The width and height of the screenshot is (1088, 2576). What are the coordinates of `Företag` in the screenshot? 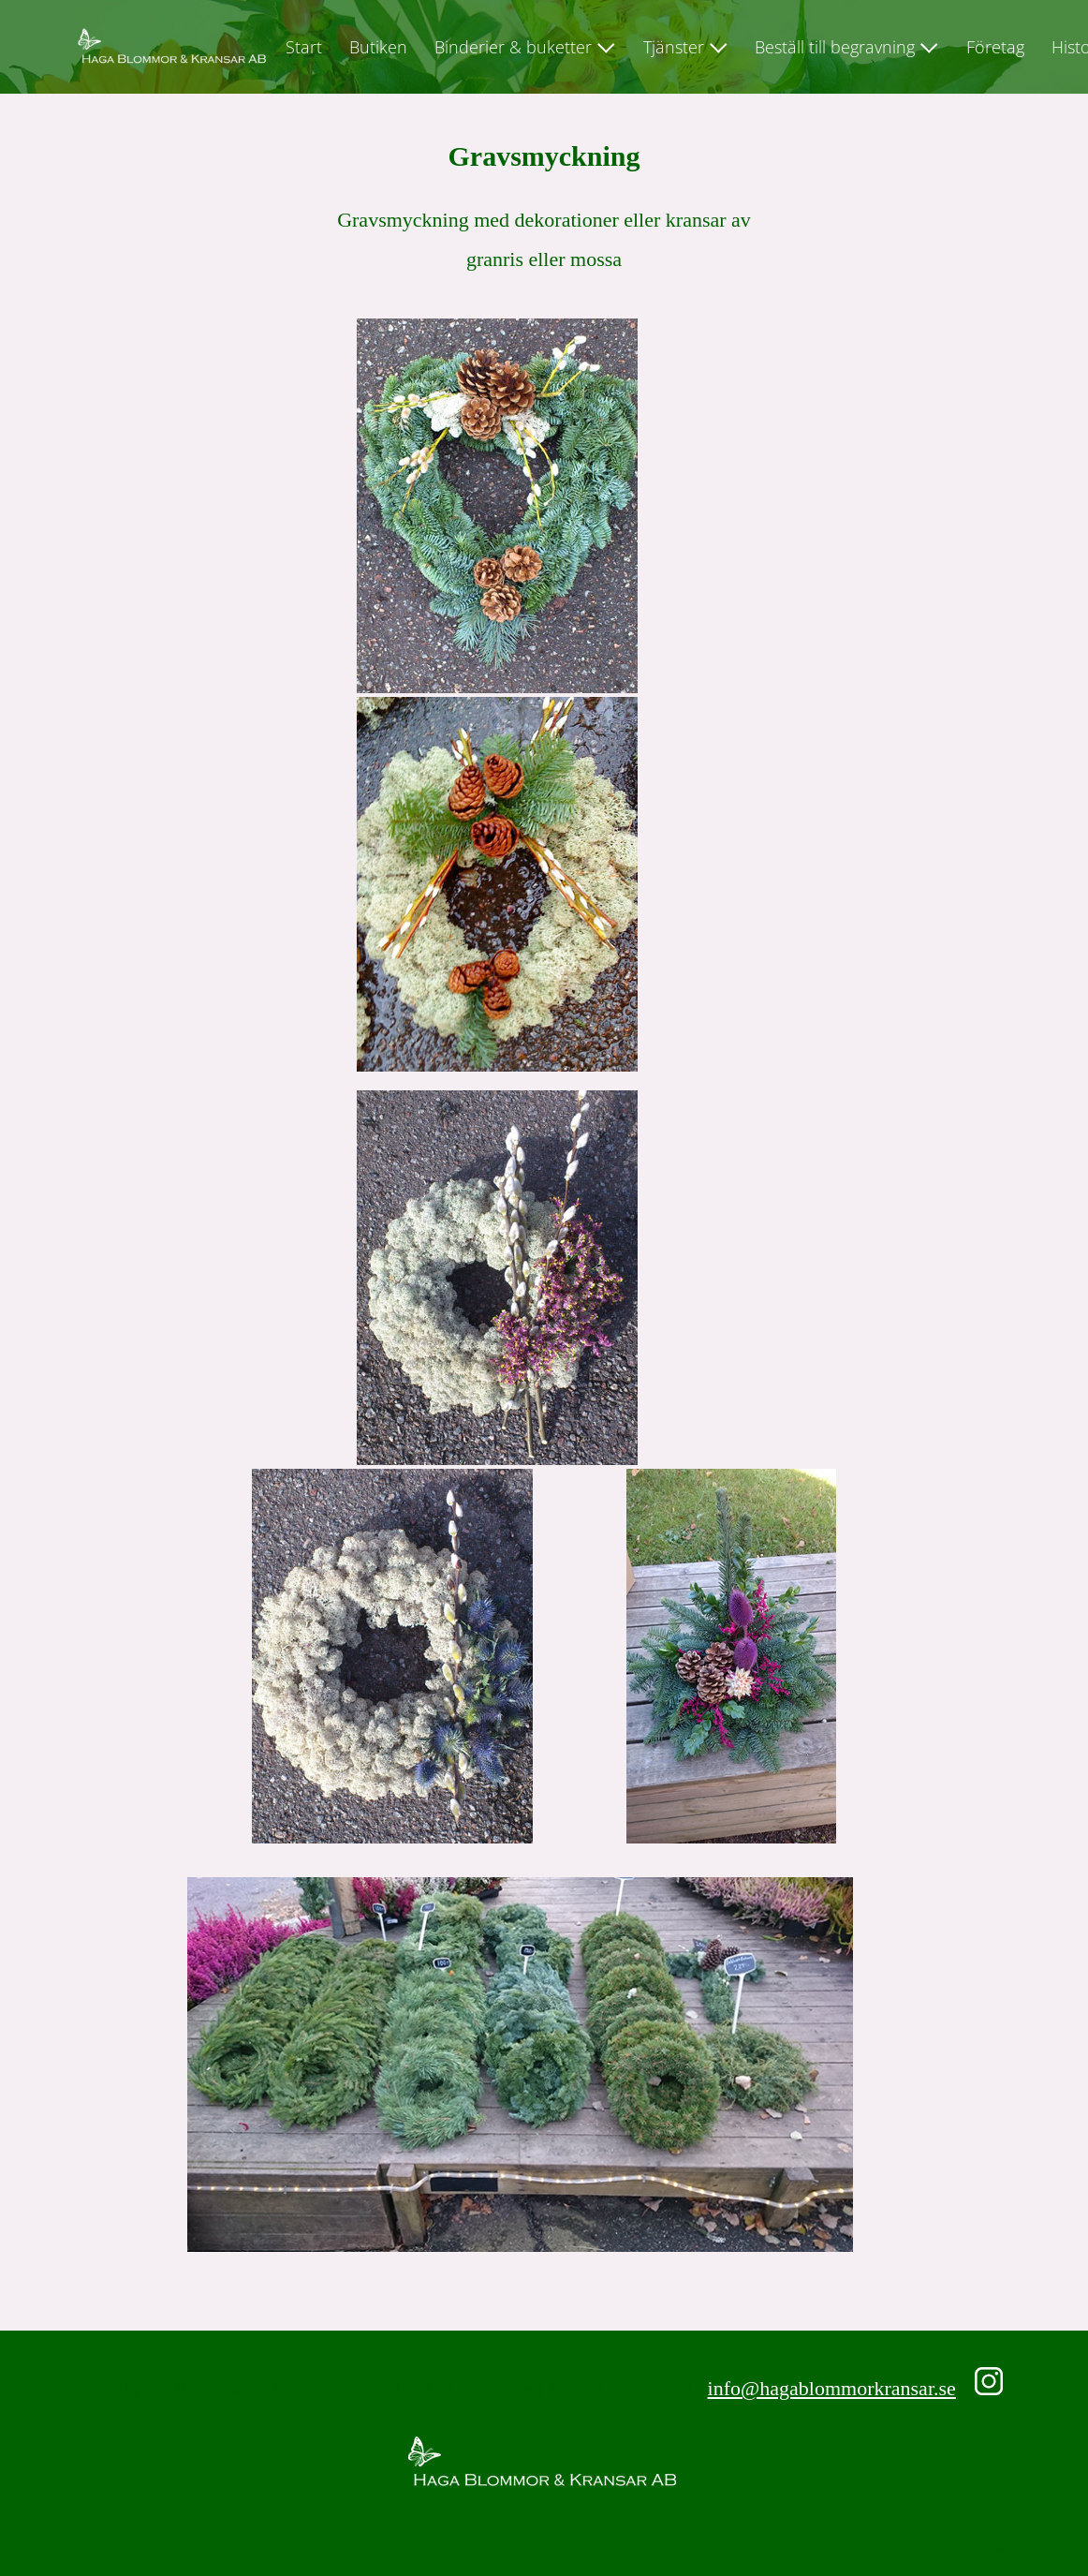 It's located at (995, 47).